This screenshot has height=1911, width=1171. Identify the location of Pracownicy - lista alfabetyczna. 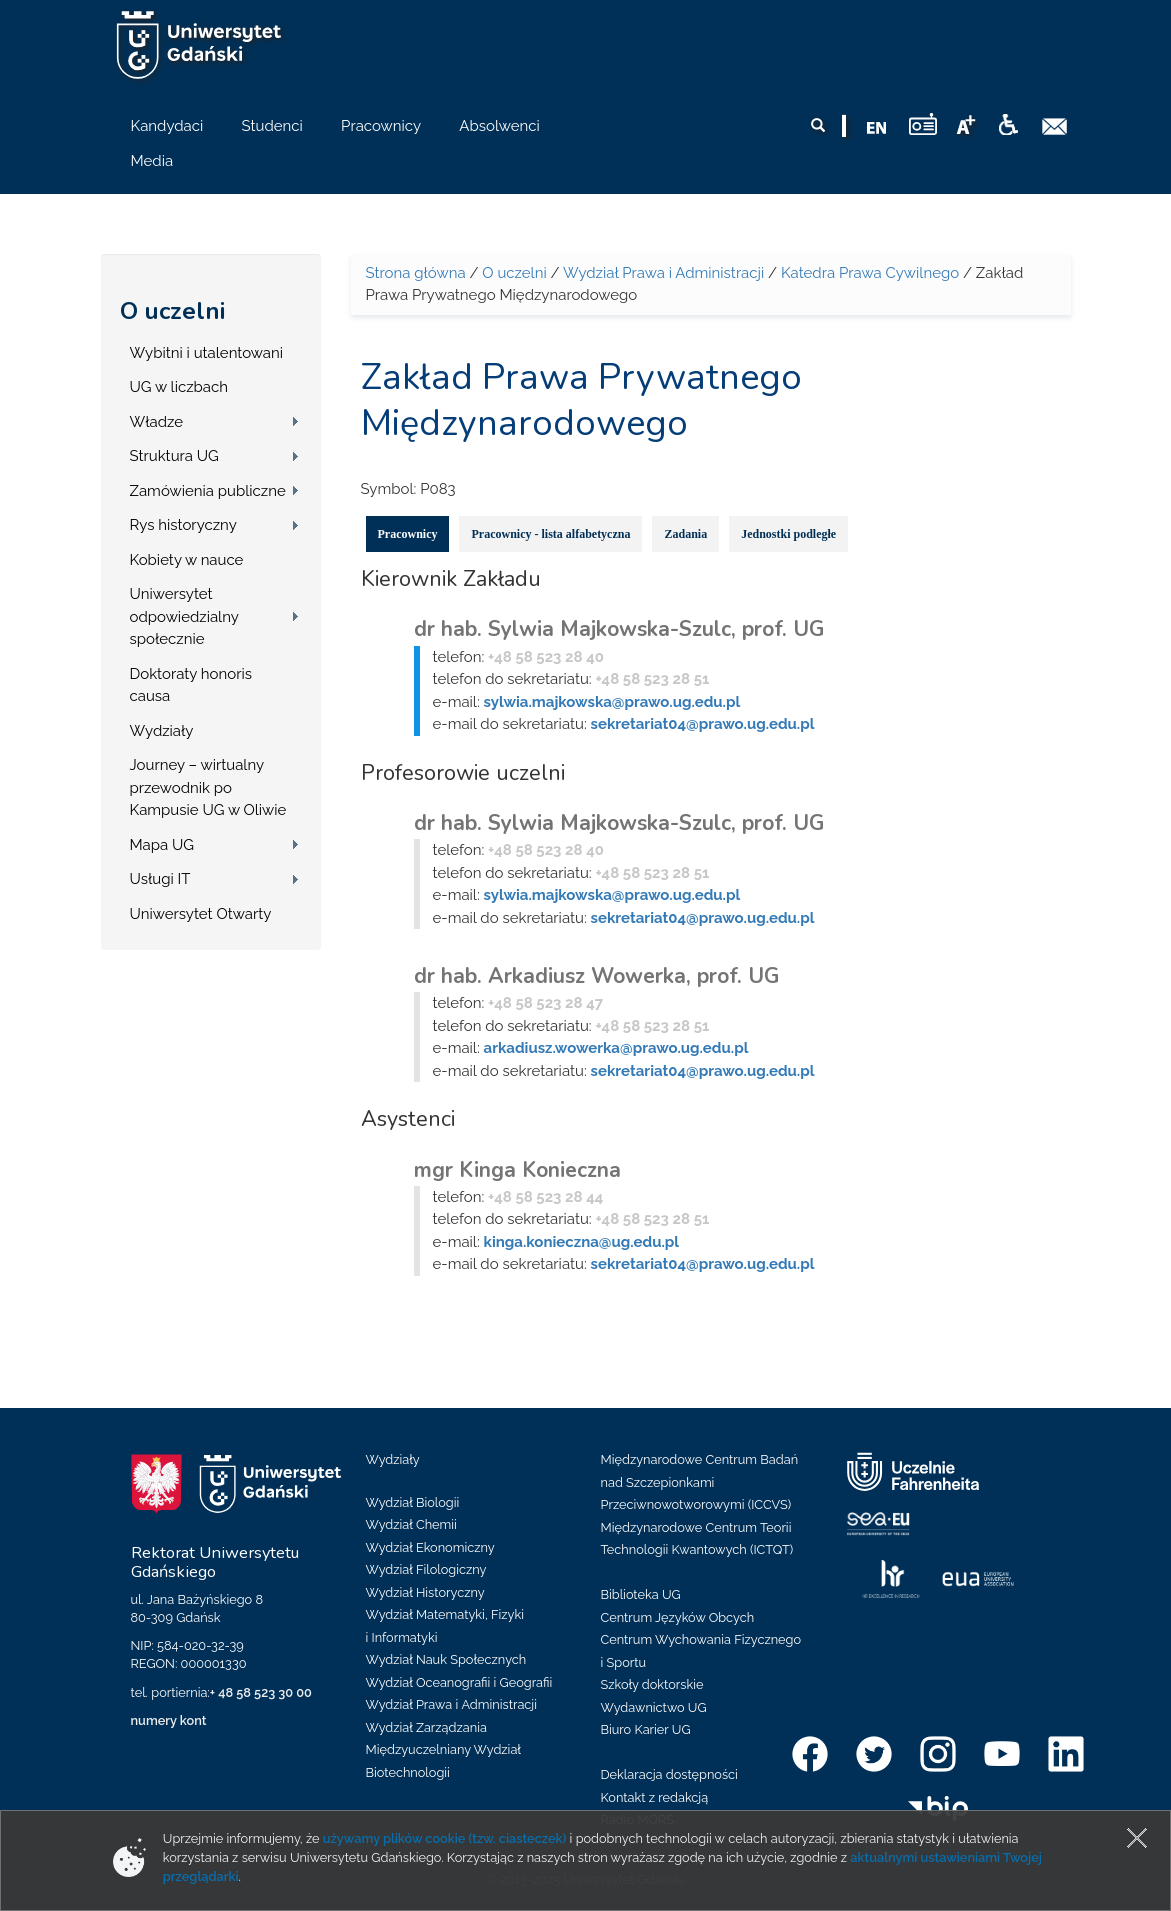
(550, 534).